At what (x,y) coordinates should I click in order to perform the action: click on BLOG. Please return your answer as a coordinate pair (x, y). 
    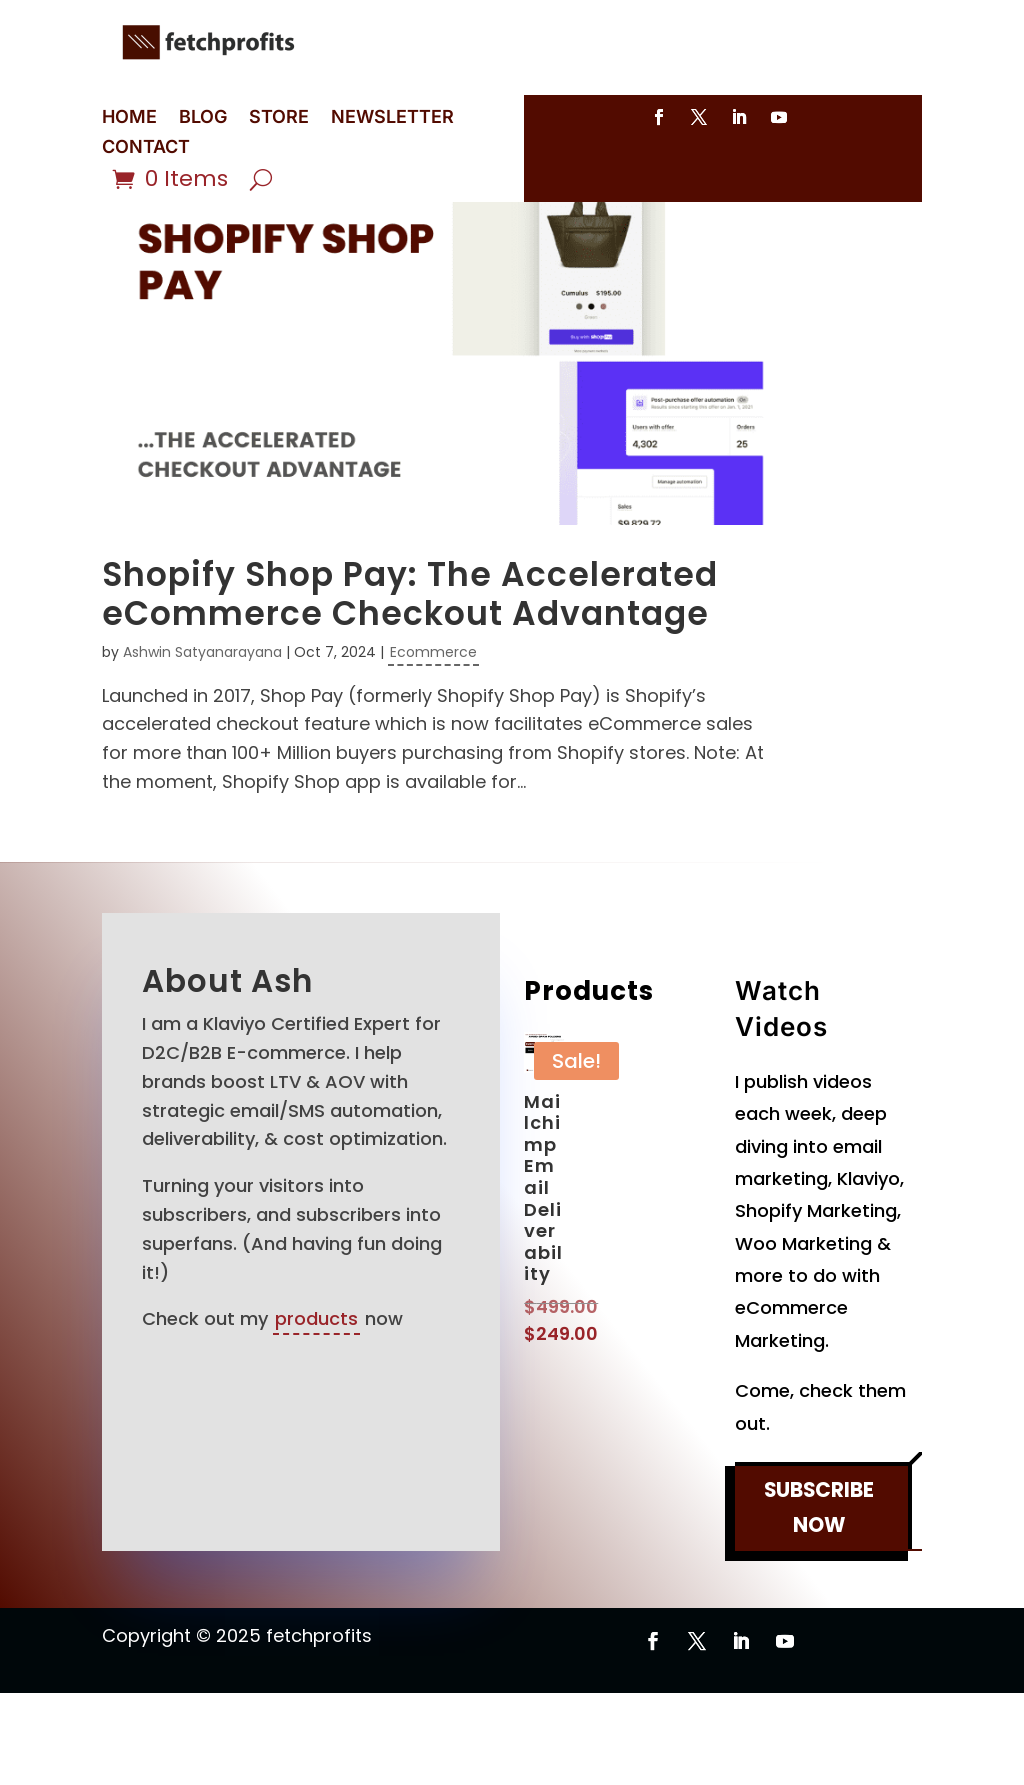
    Looking at the image, I should click on (203, 118).